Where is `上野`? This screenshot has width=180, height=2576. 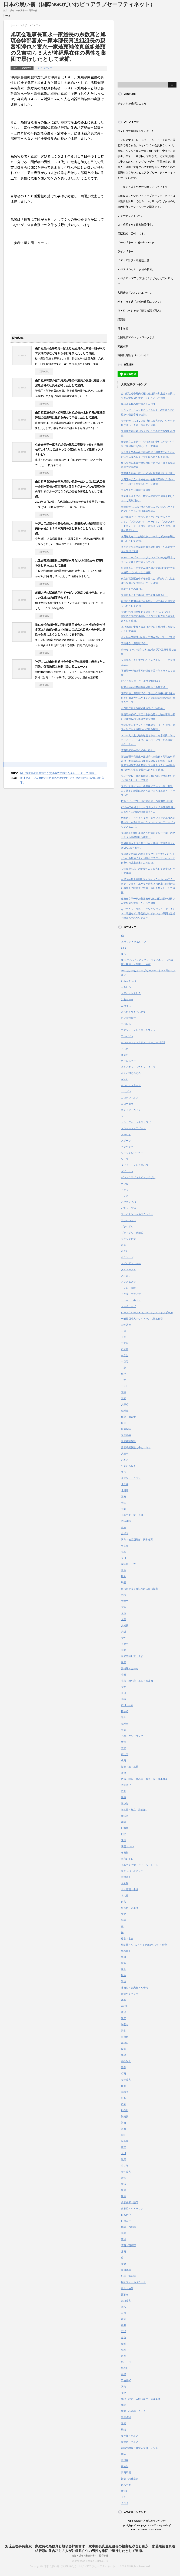
上野 is located at coordinates (123, 1337).